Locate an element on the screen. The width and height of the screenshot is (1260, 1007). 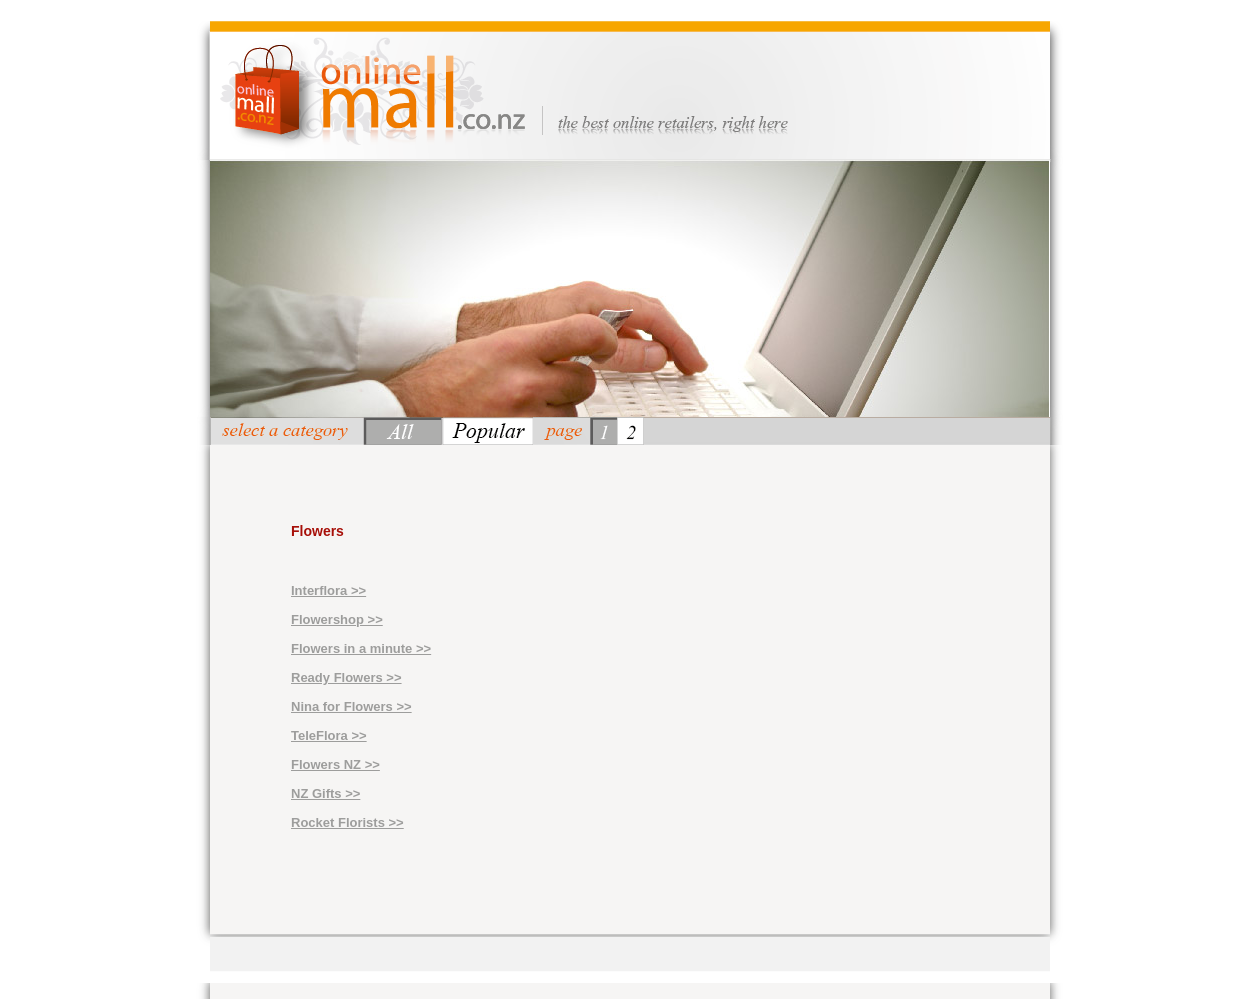
TeleFlora >> is located at coordinates (329, 735).